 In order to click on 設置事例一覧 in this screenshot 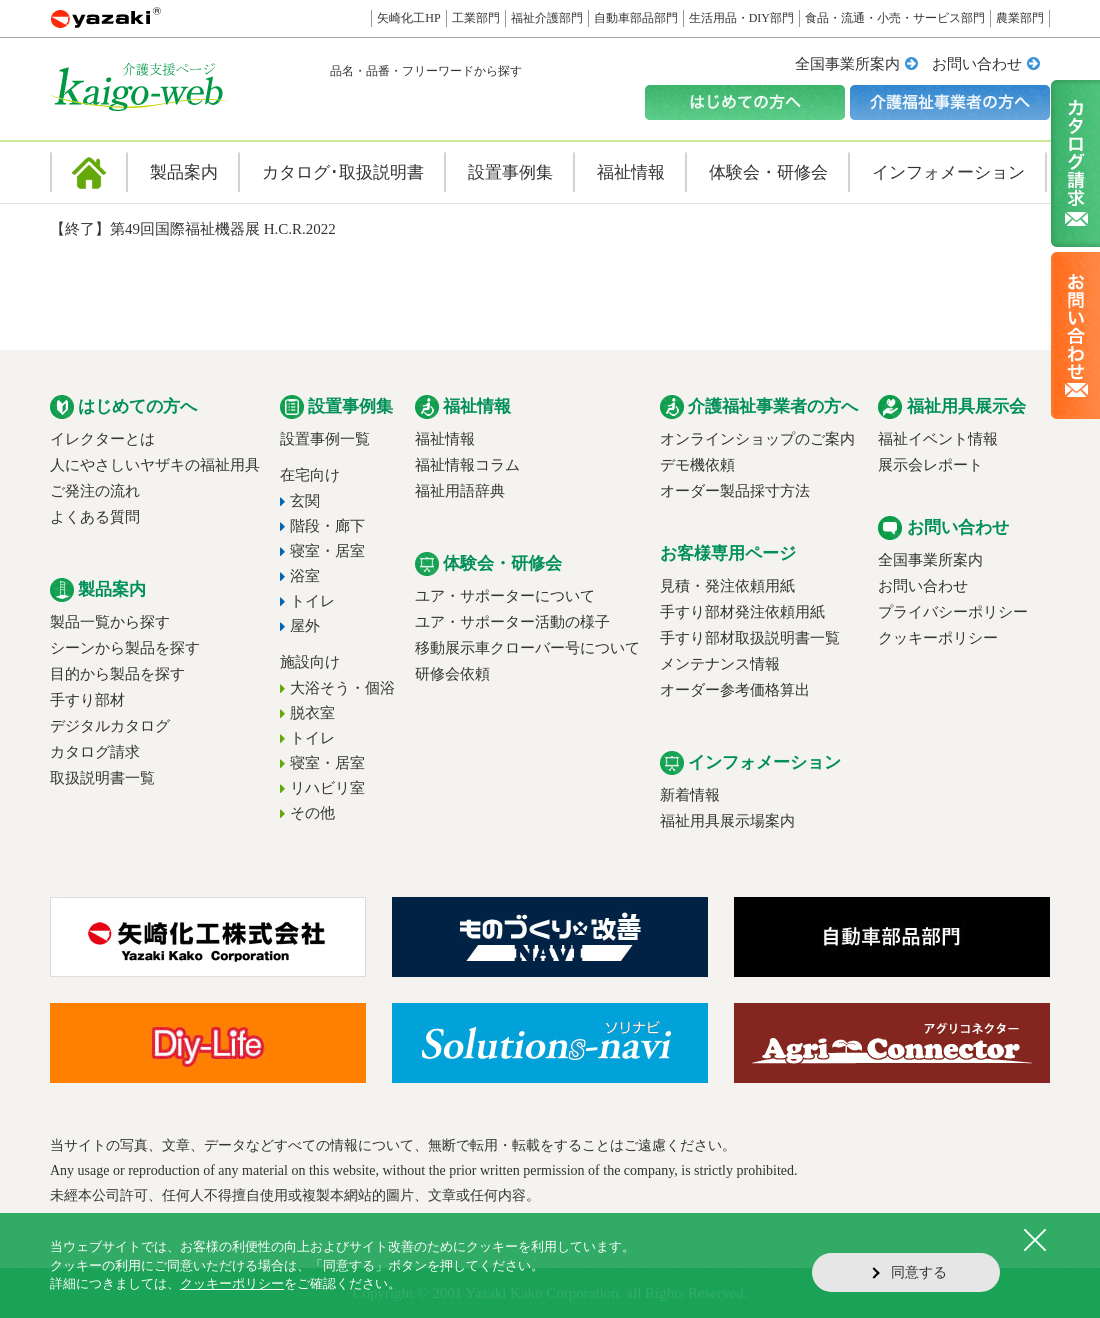, I will do `click(325, 439)`.